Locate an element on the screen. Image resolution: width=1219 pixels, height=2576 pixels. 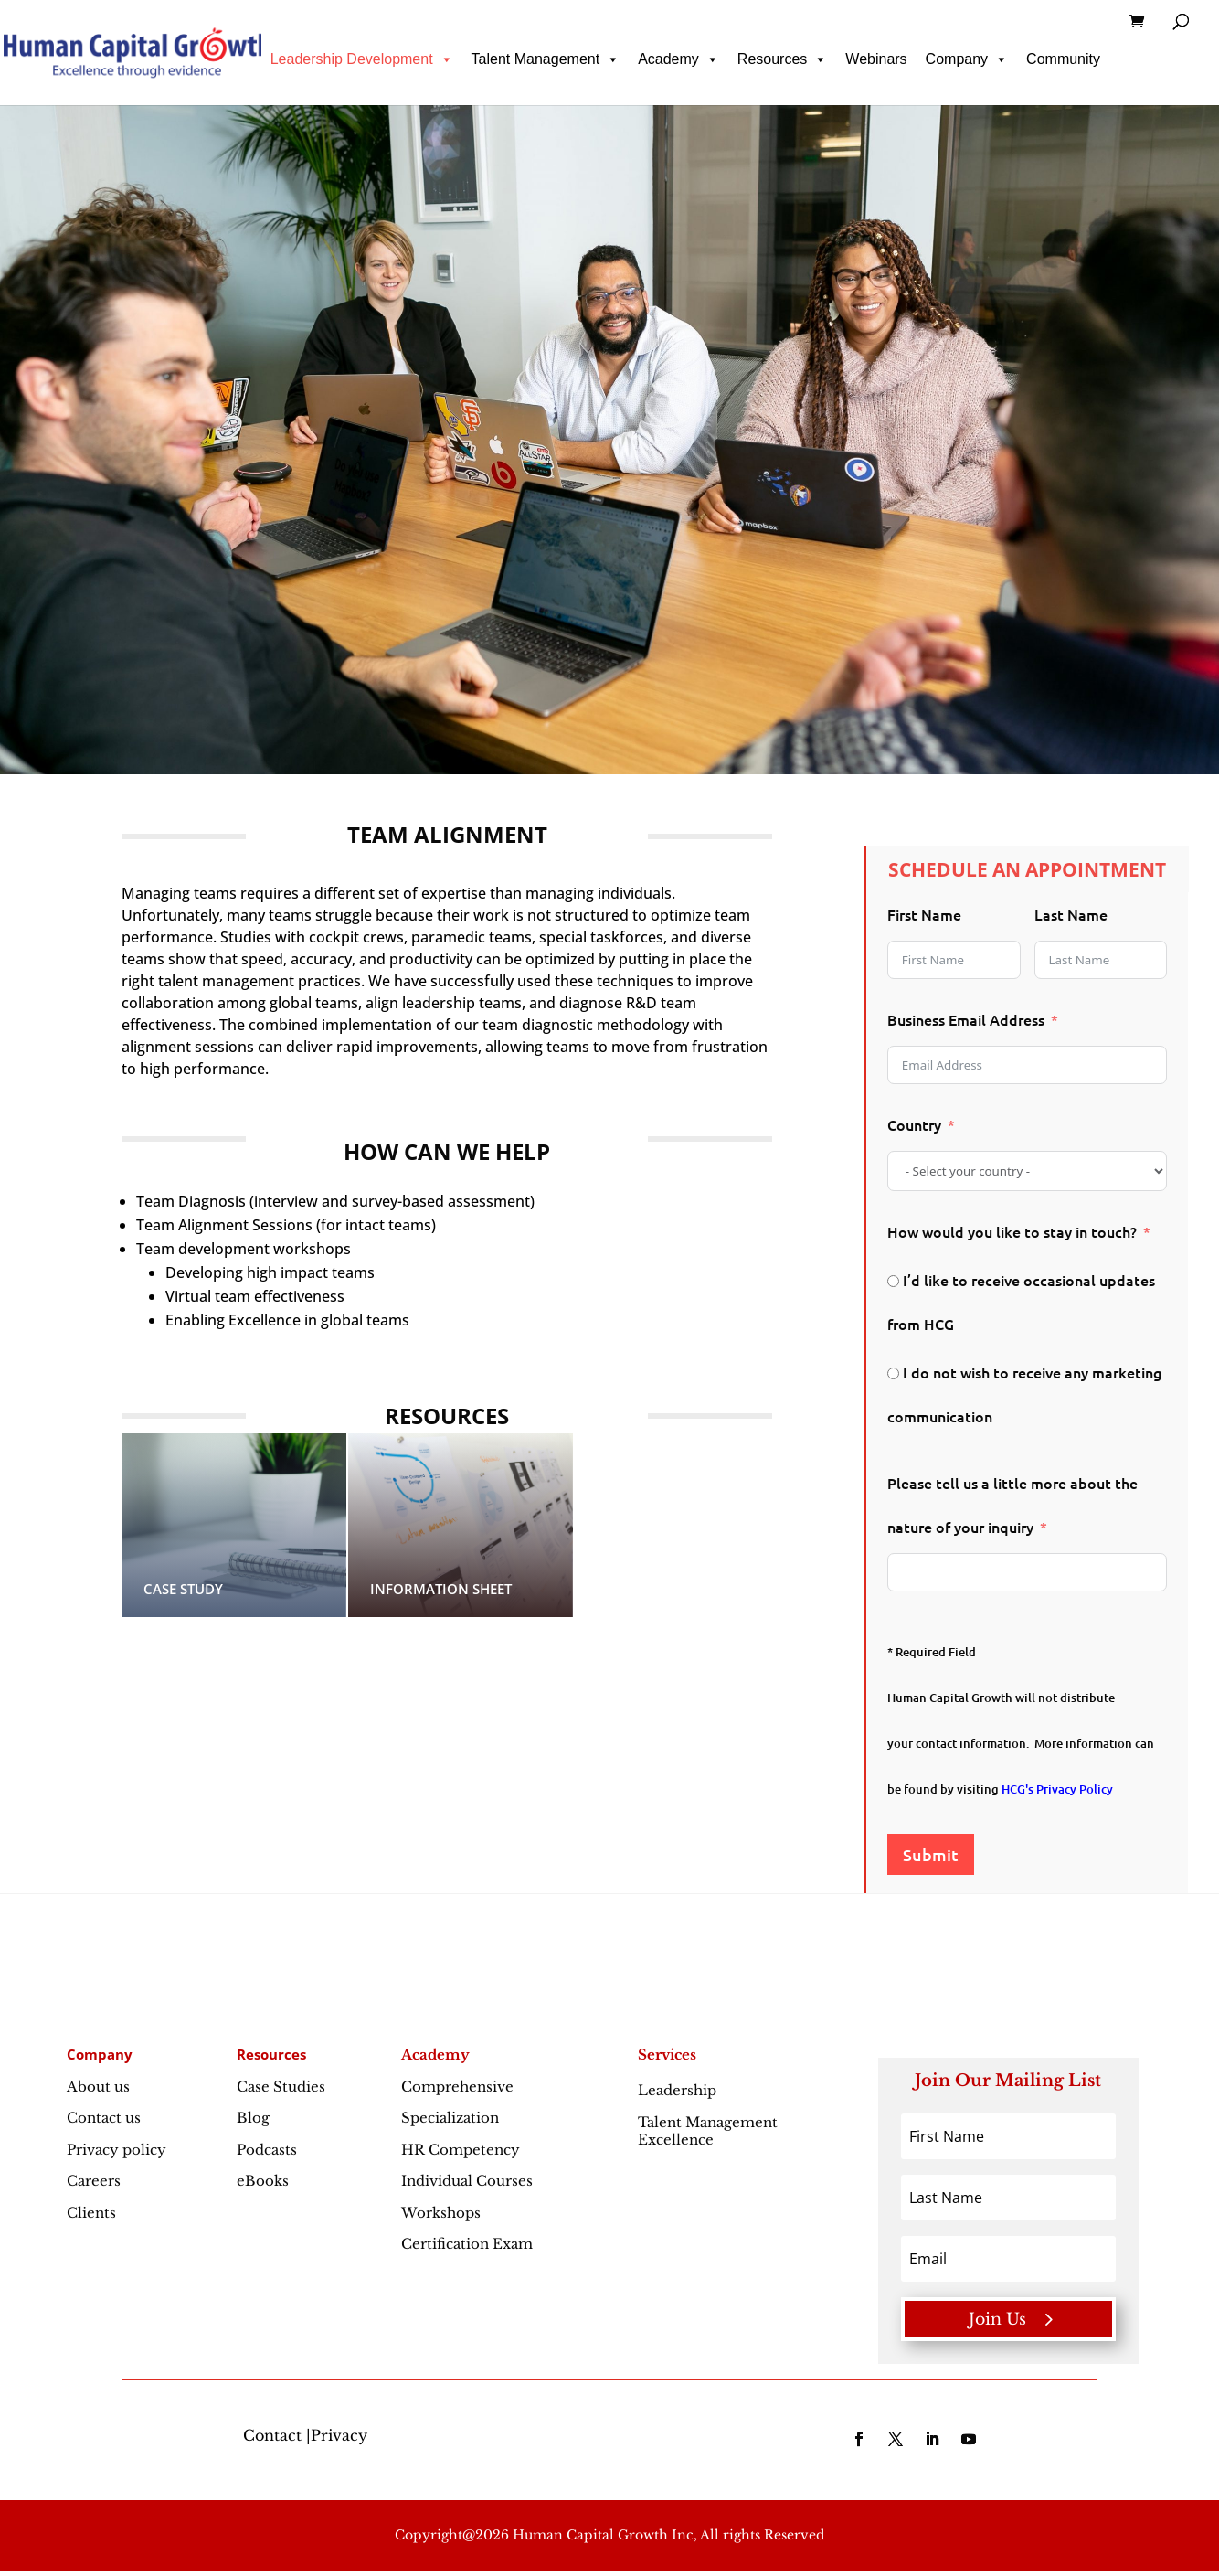
Business Email Address is located at coordinates (965, 1019).